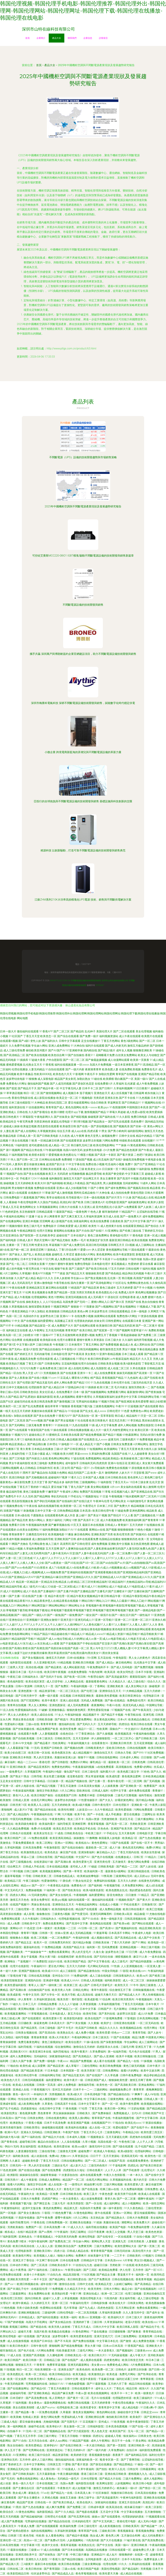 This screenshot has height=2576, width=166. Describe the element at coordinates (110, 1069) in the screenshot. I see `欧美色图人妻` at that location.